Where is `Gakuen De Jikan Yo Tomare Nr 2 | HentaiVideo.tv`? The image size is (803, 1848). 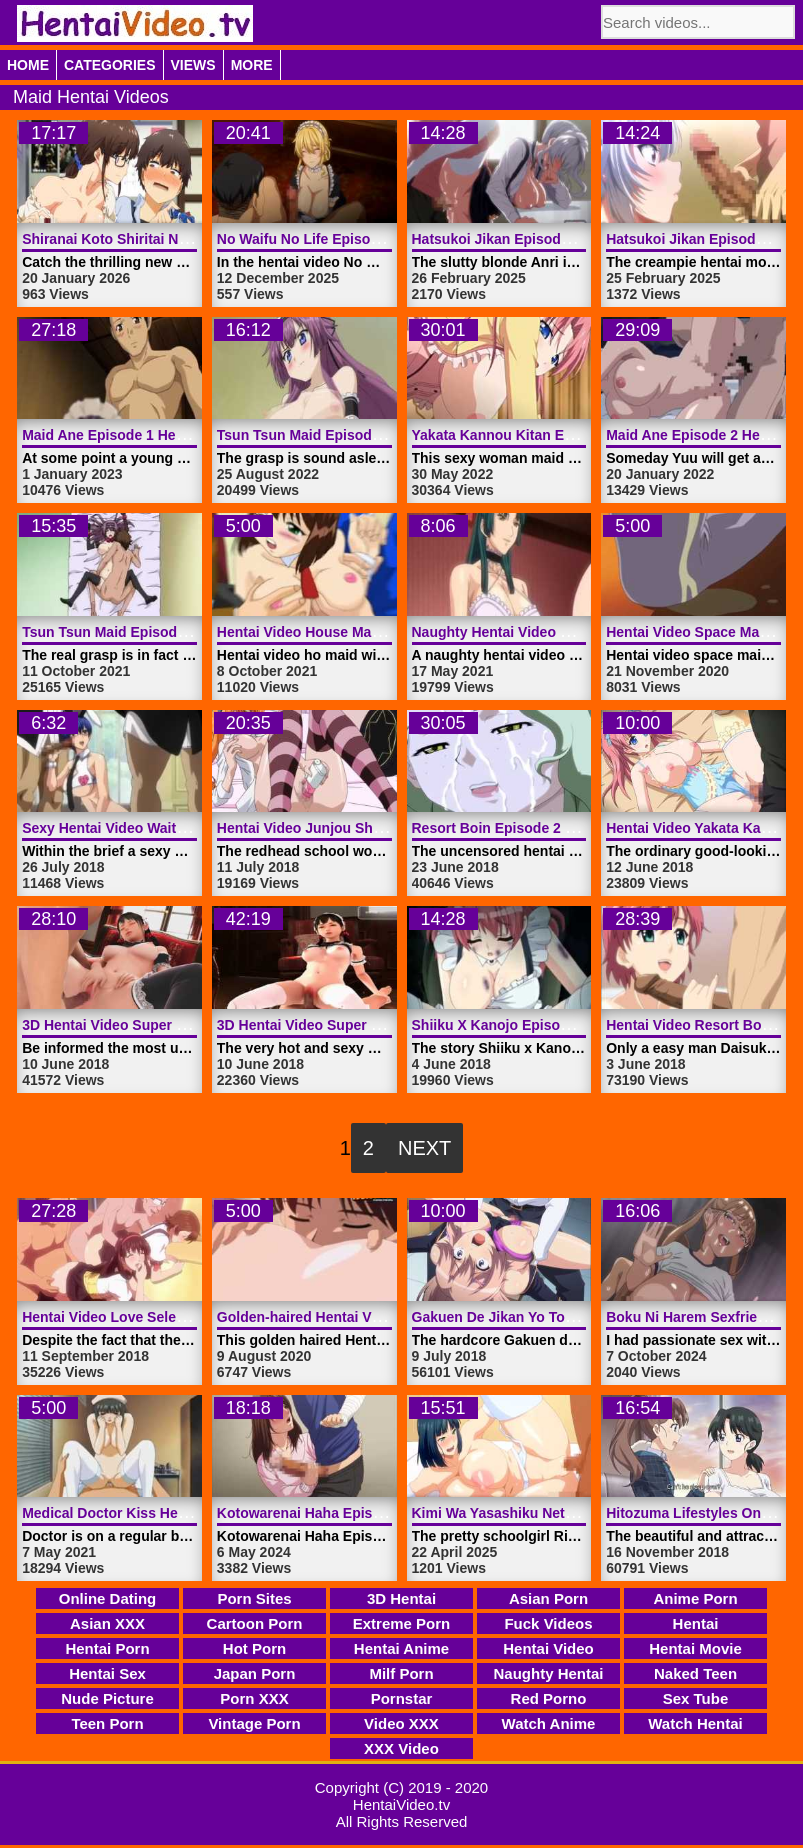 Gakuen De Jikan Yo Tomare Nr 2 | HentaiVideo.tv is located at coordinates (575, 1317).